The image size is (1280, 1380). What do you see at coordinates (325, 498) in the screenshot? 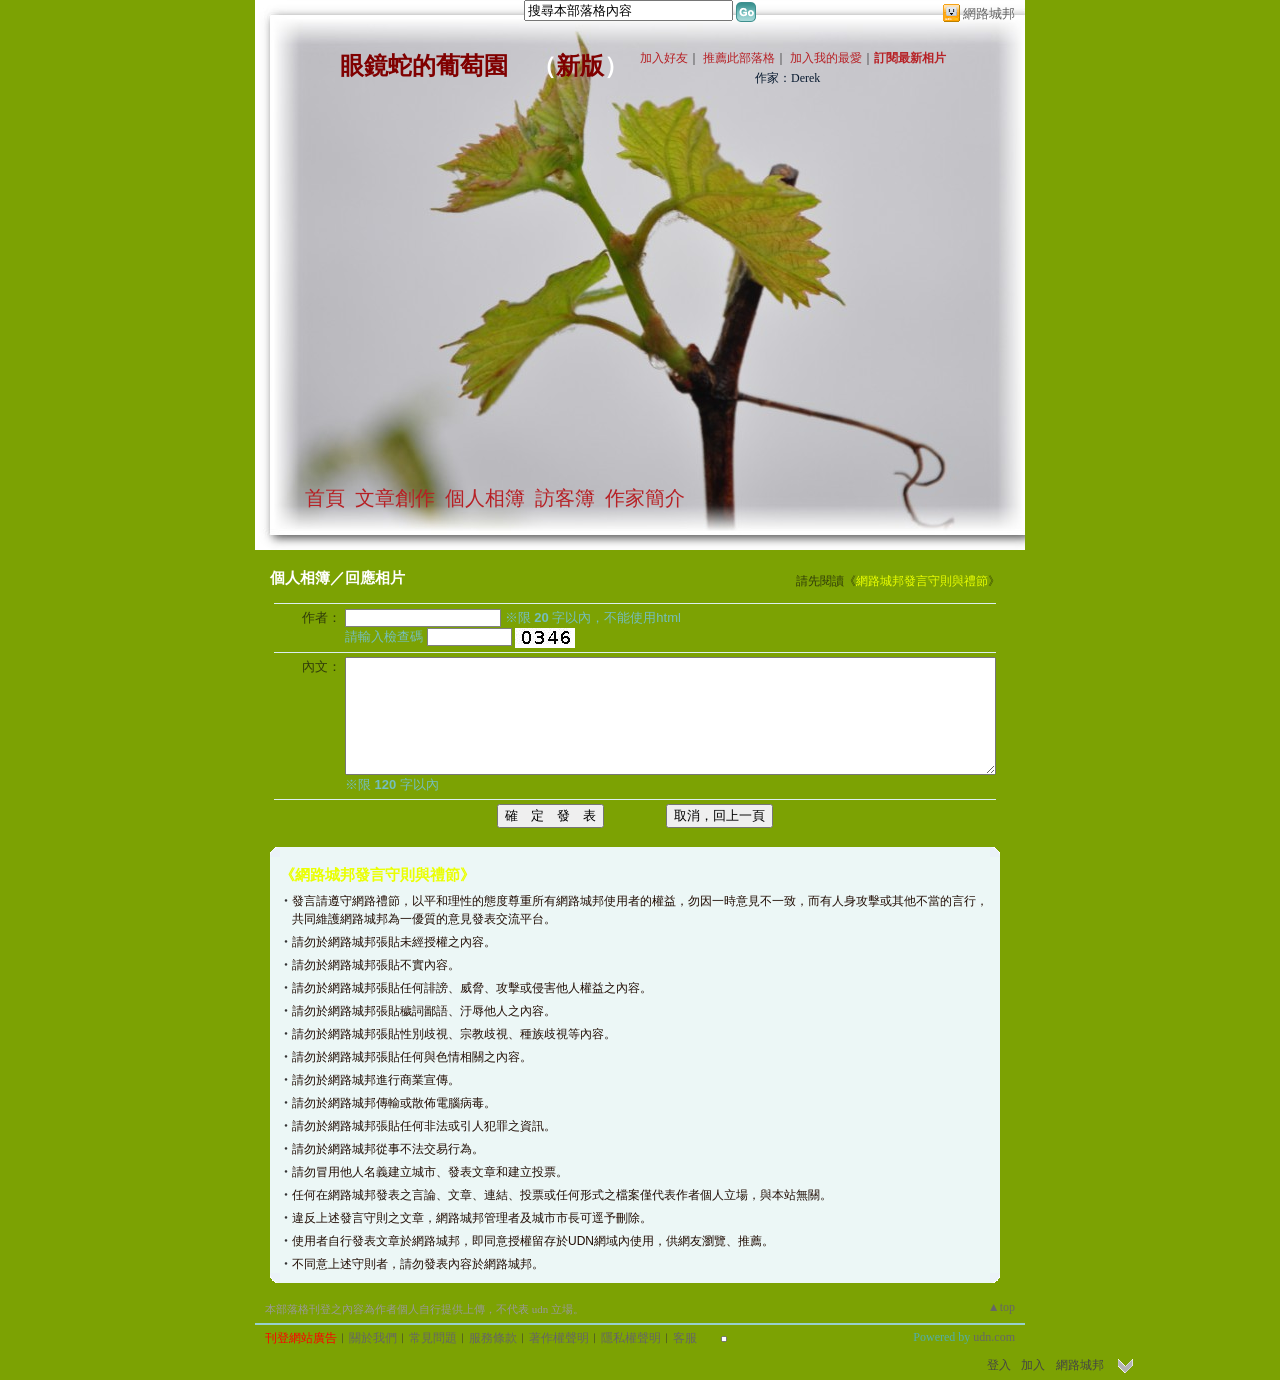
I see `首頁` at bounding box center [325, 498].